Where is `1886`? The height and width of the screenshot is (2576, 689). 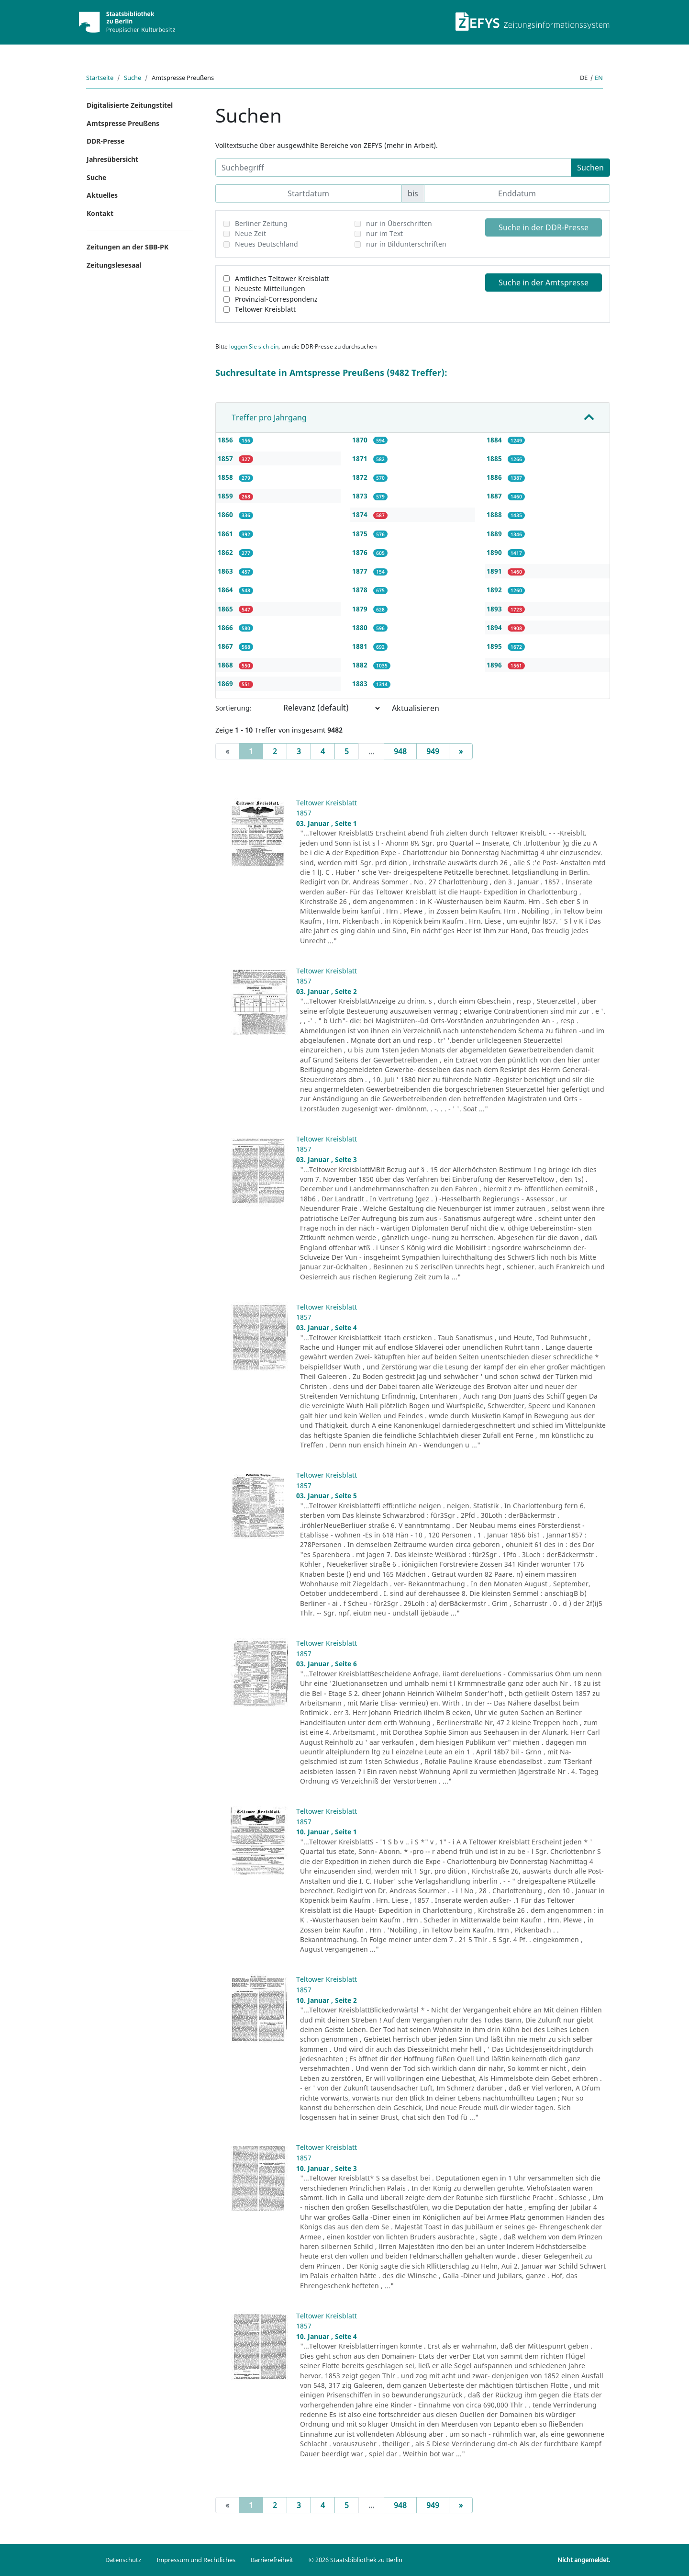 1886 is located at coordinates (495, 477).